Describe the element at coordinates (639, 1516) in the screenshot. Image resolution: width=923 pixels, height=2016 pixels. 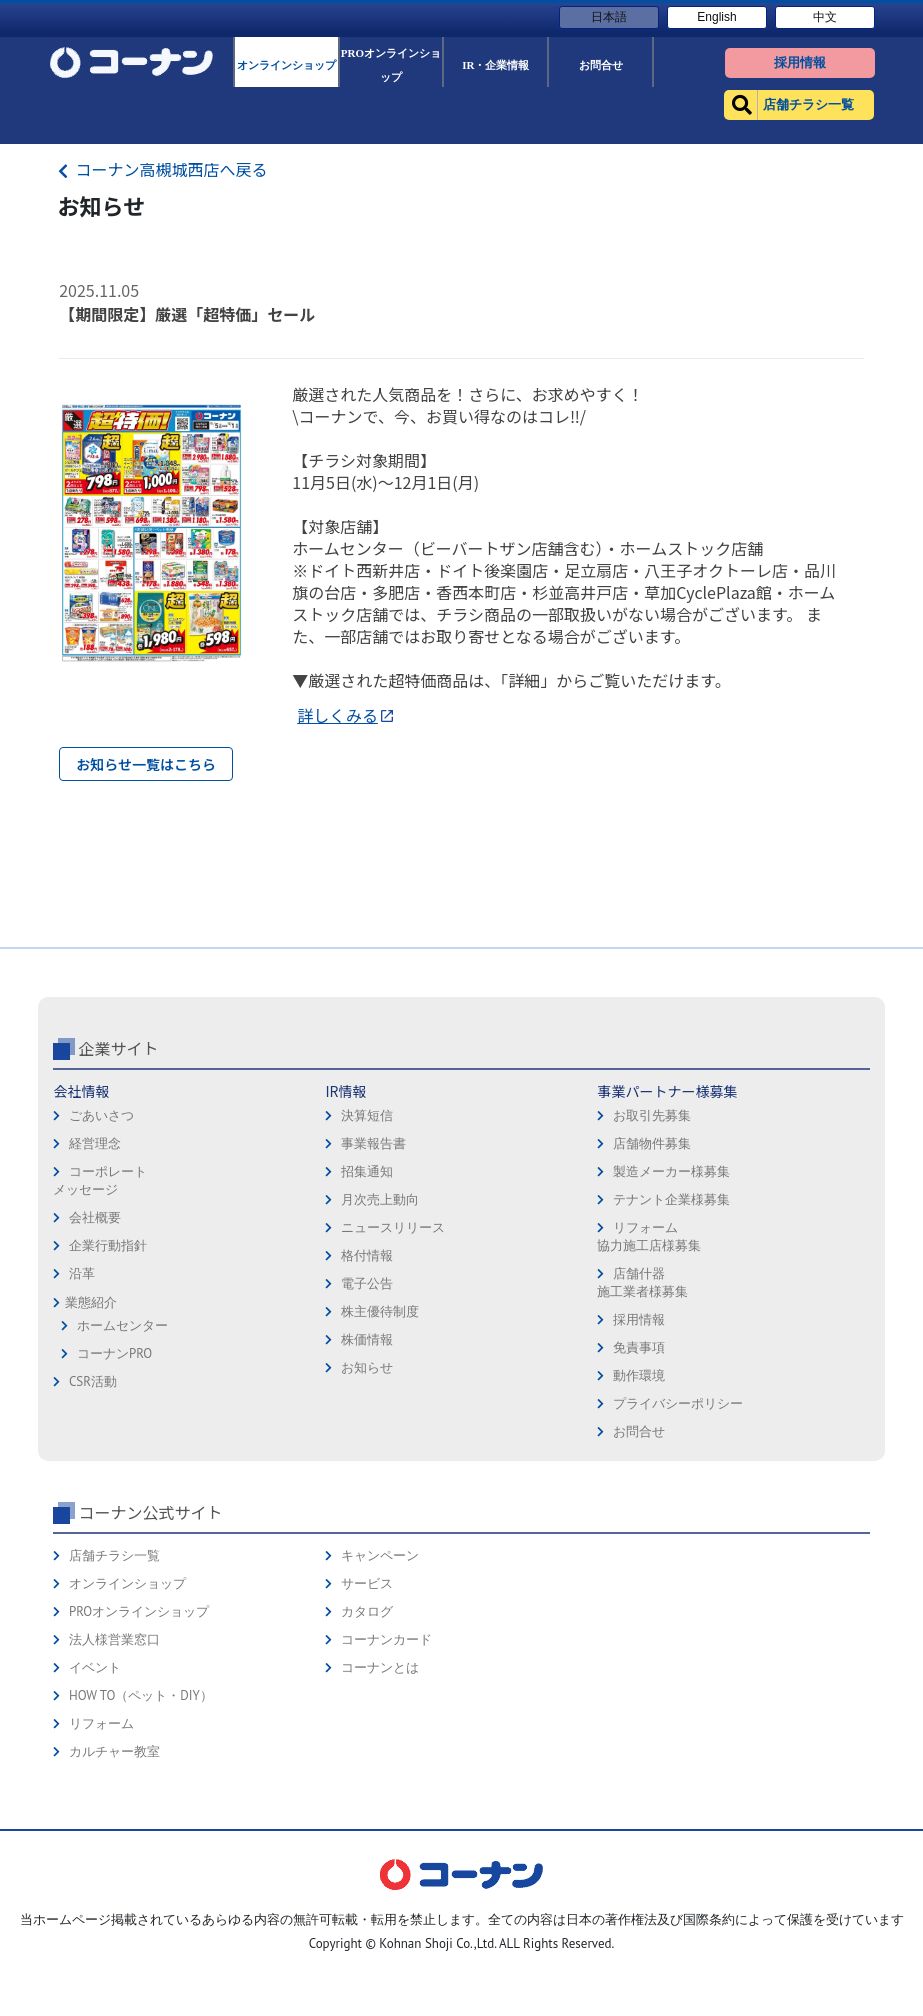
I see `動作環境` at that location.